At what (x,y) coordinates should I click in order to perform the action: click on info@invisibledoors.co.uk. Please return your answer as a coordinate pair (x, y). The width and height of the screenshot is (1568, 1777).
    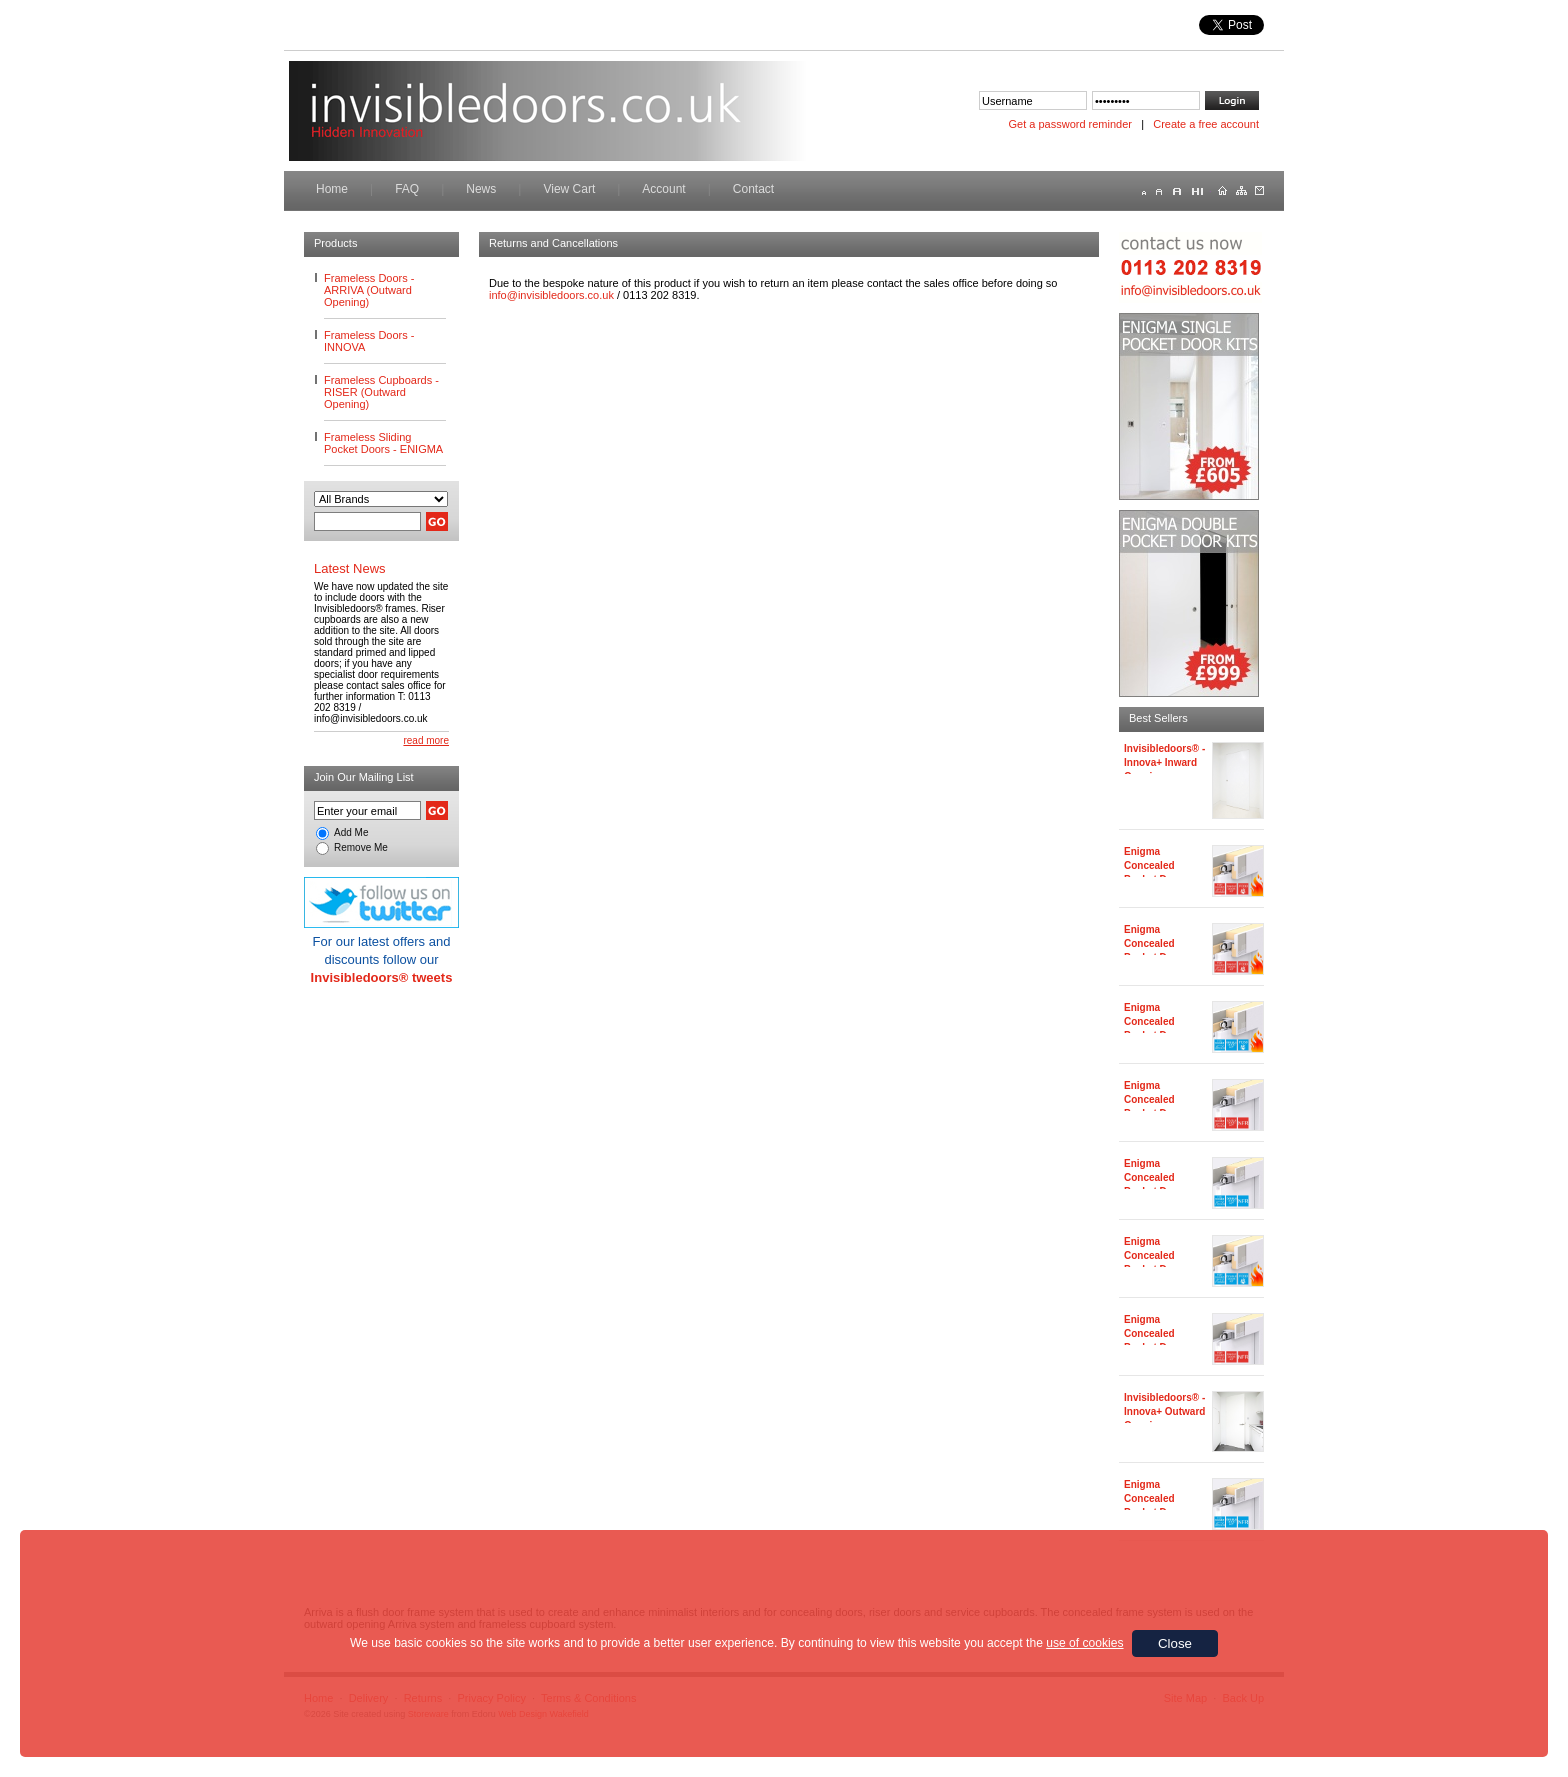
    Looking at the image, I should click on (551, 295).